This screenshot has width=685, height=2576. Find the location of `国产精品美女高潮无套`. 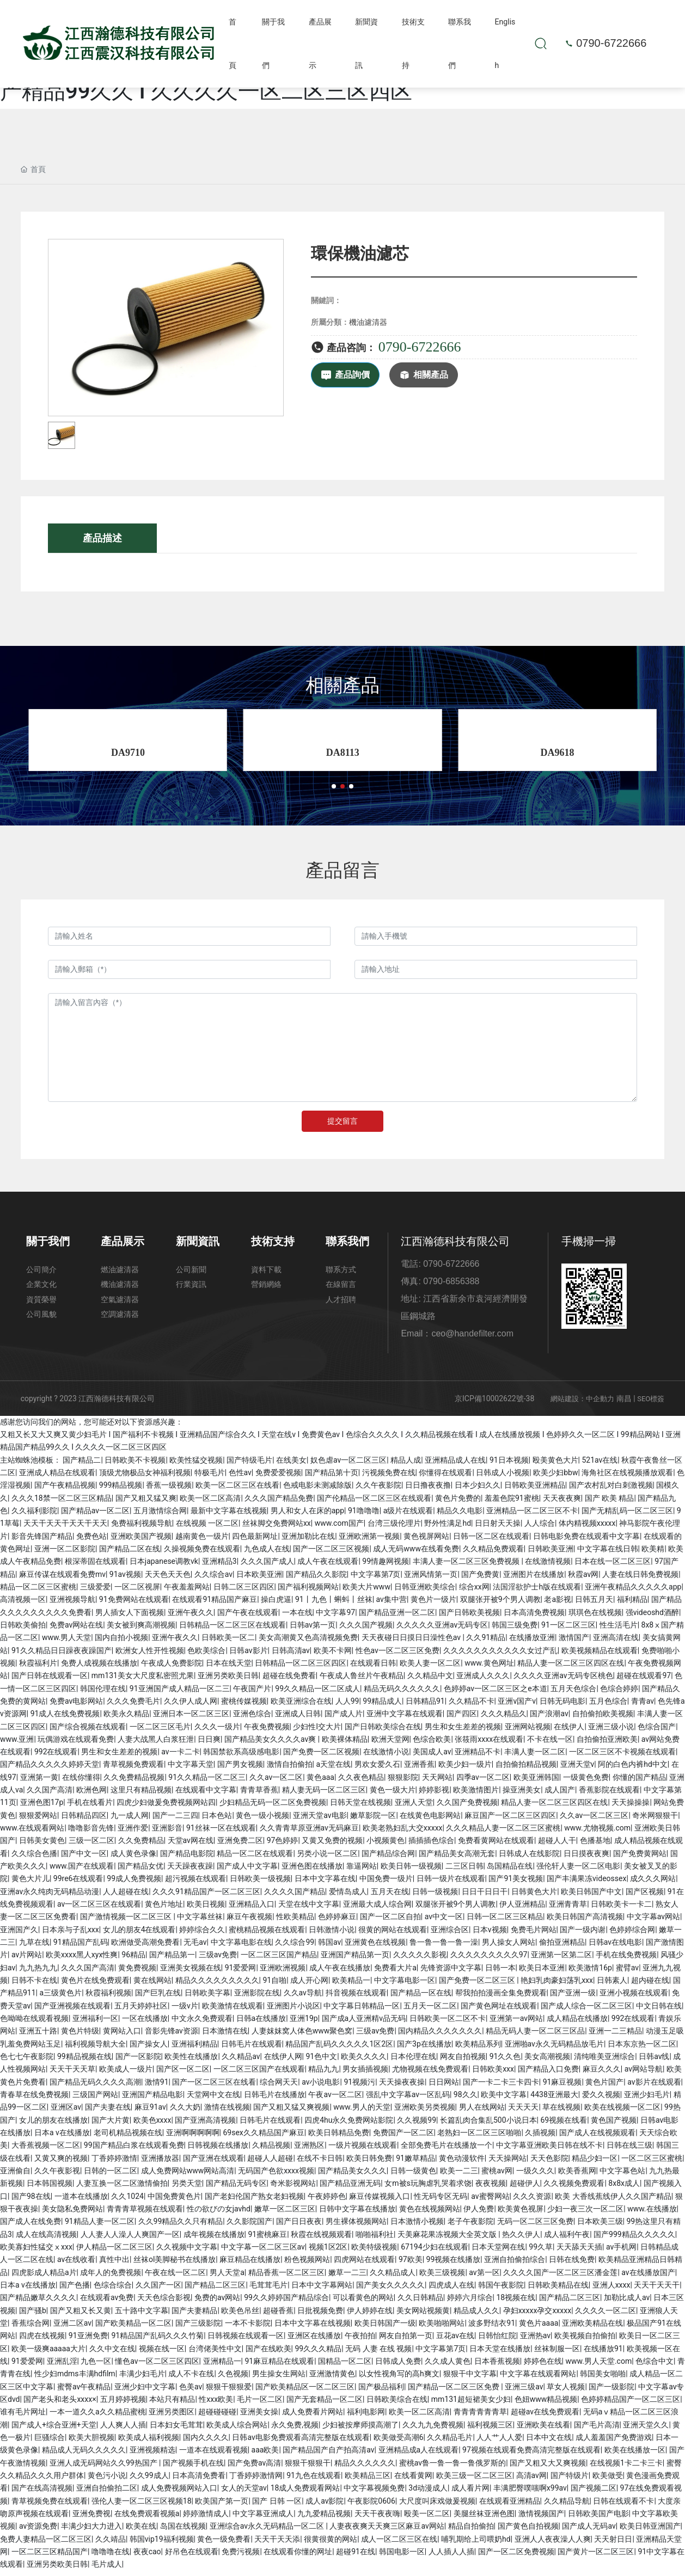

国产精品美女高潮无套 is located at coordinates (457, 1858).